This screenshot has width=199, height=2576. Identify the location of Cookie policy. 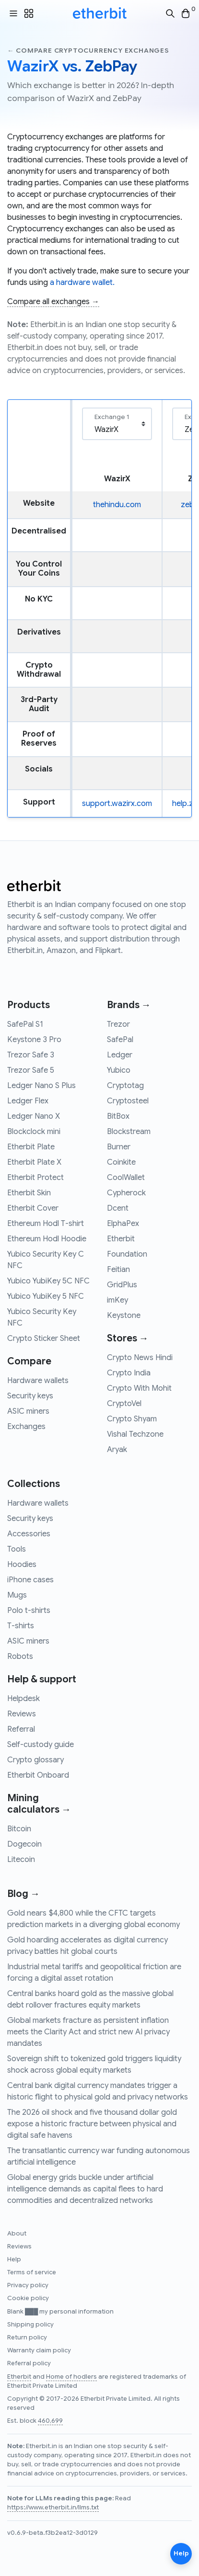
(28, 2298).